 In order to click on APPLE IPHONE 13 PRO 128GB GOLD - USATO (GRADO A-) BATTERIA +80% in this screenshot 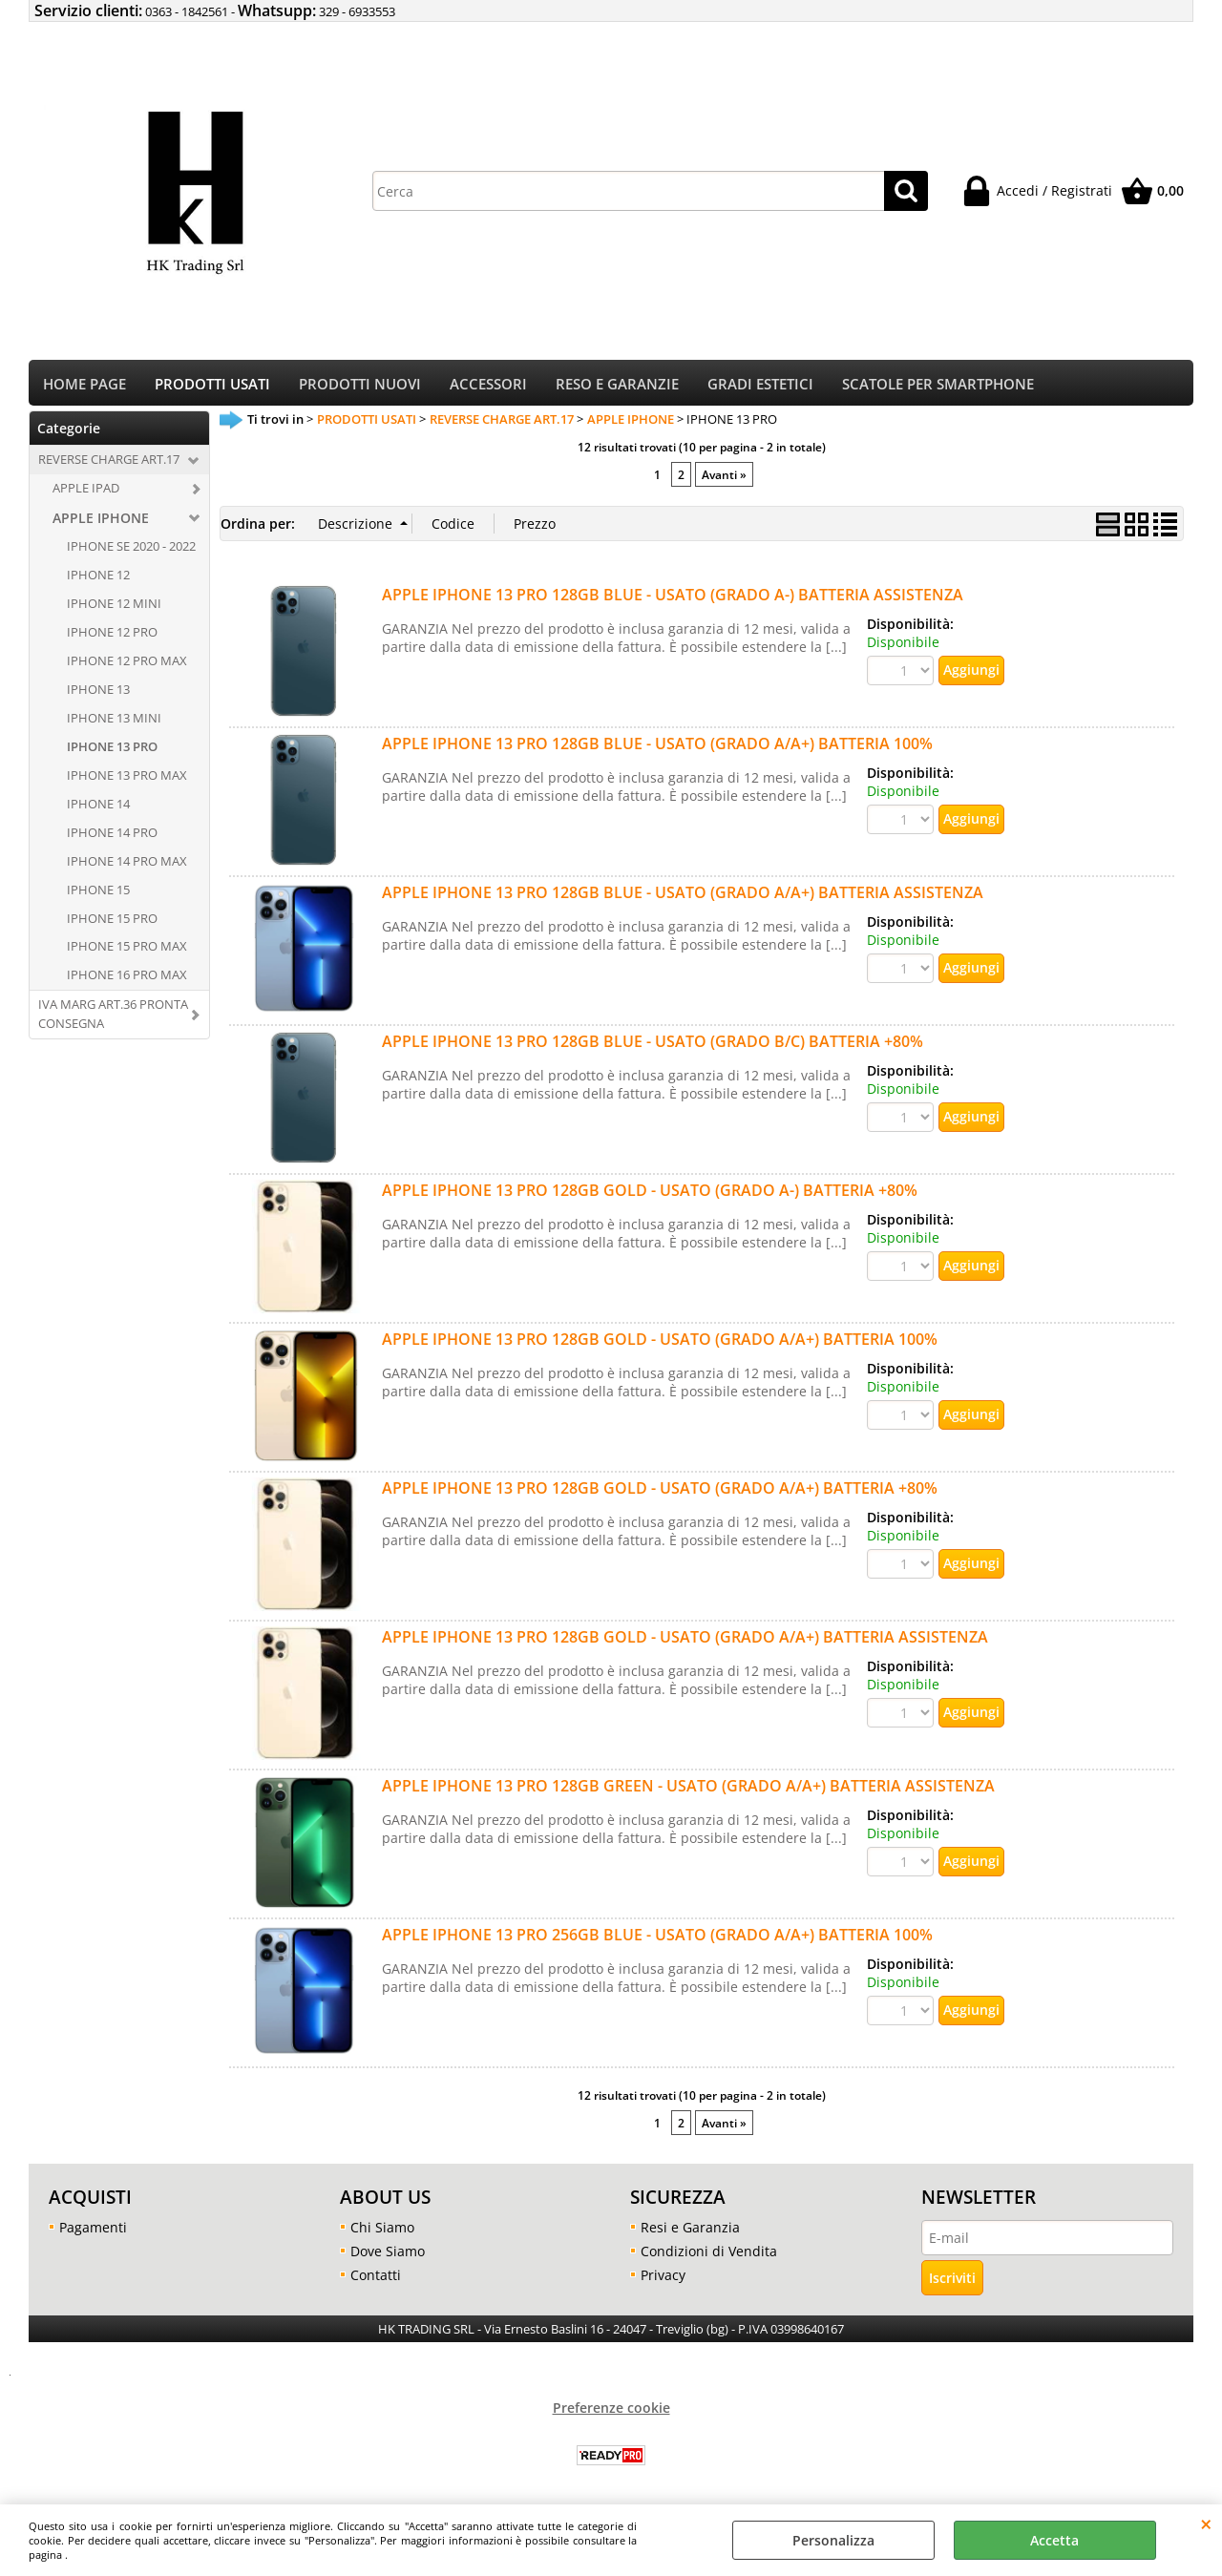, I will do `click(649, 1195)`.